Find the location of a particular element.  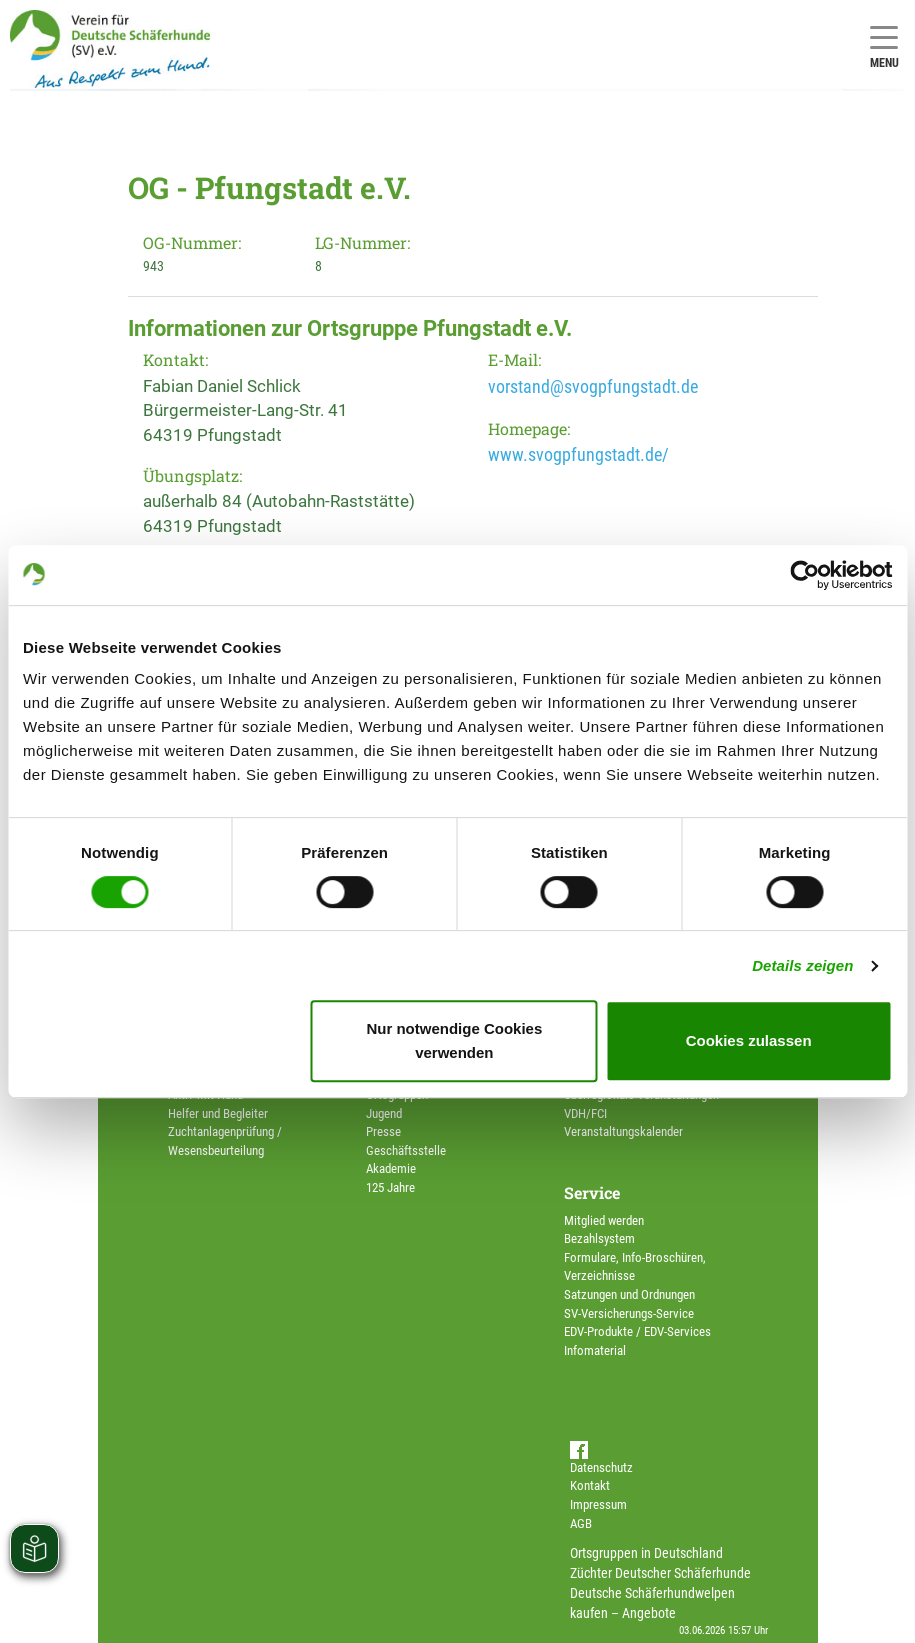

Details zeigen is located at coordinates (802, 965).